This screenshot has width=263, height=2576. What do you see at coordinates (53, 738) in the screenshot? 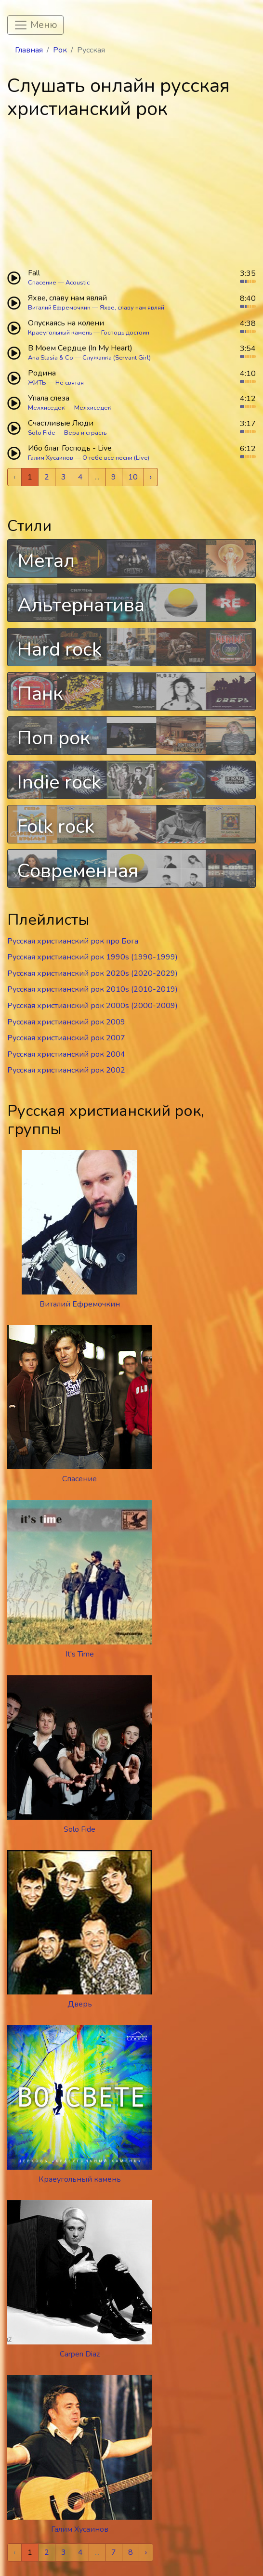
I see `Поп рок` at bounding box center [53, 738].